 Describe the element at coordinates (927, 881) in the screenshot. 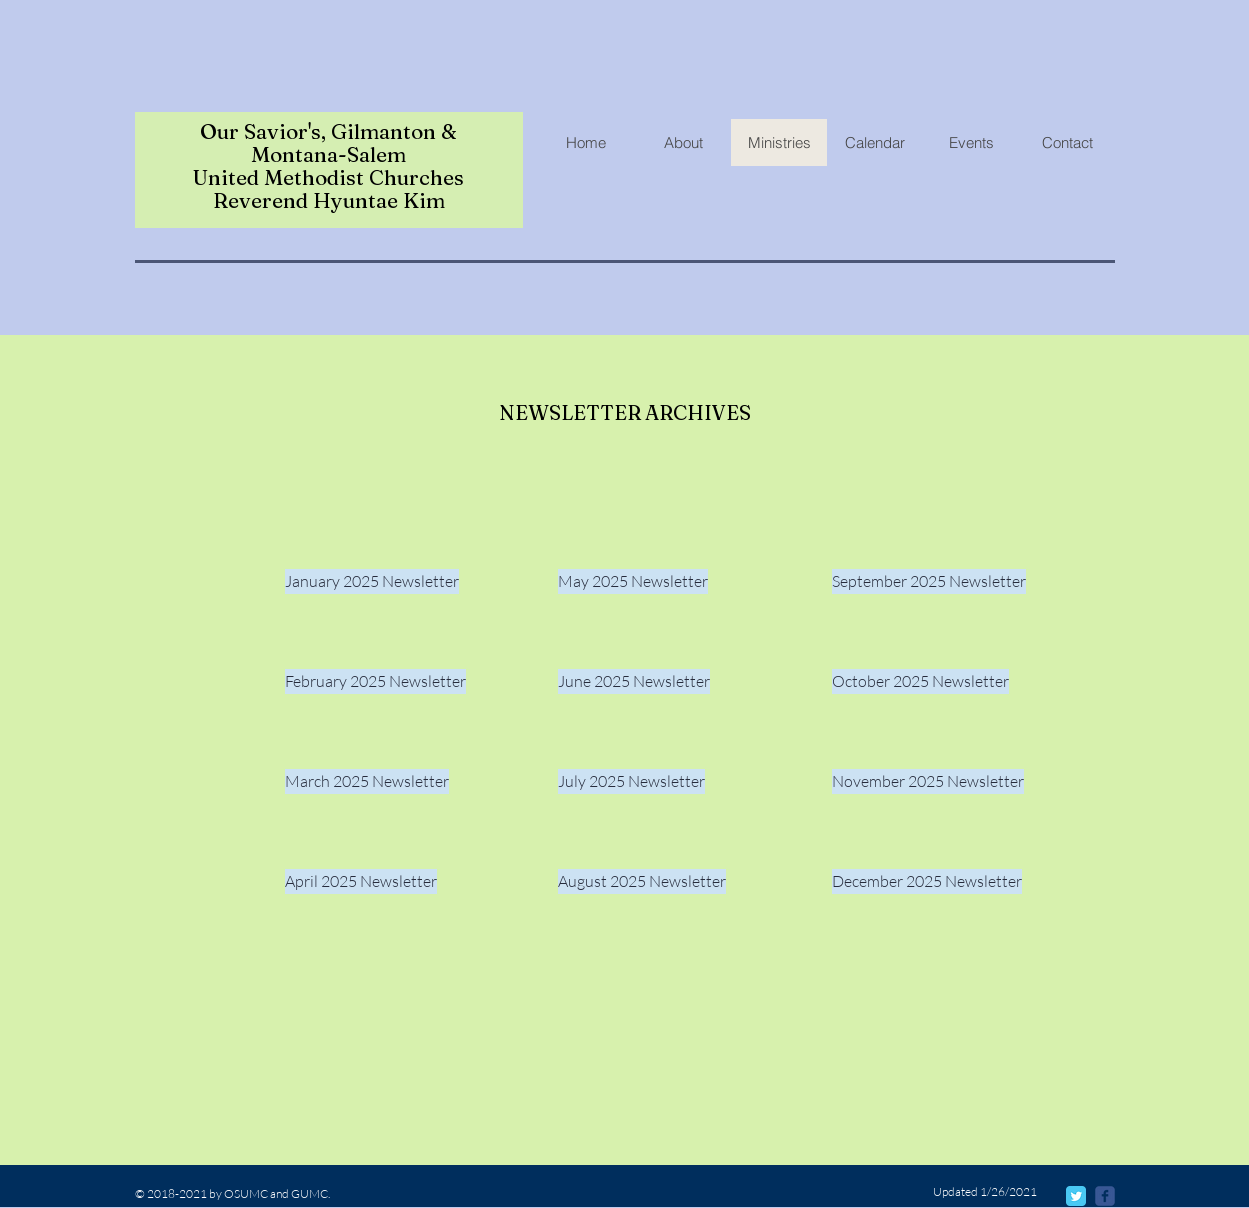

I see `[December 2025 Newsletter]` at that location.